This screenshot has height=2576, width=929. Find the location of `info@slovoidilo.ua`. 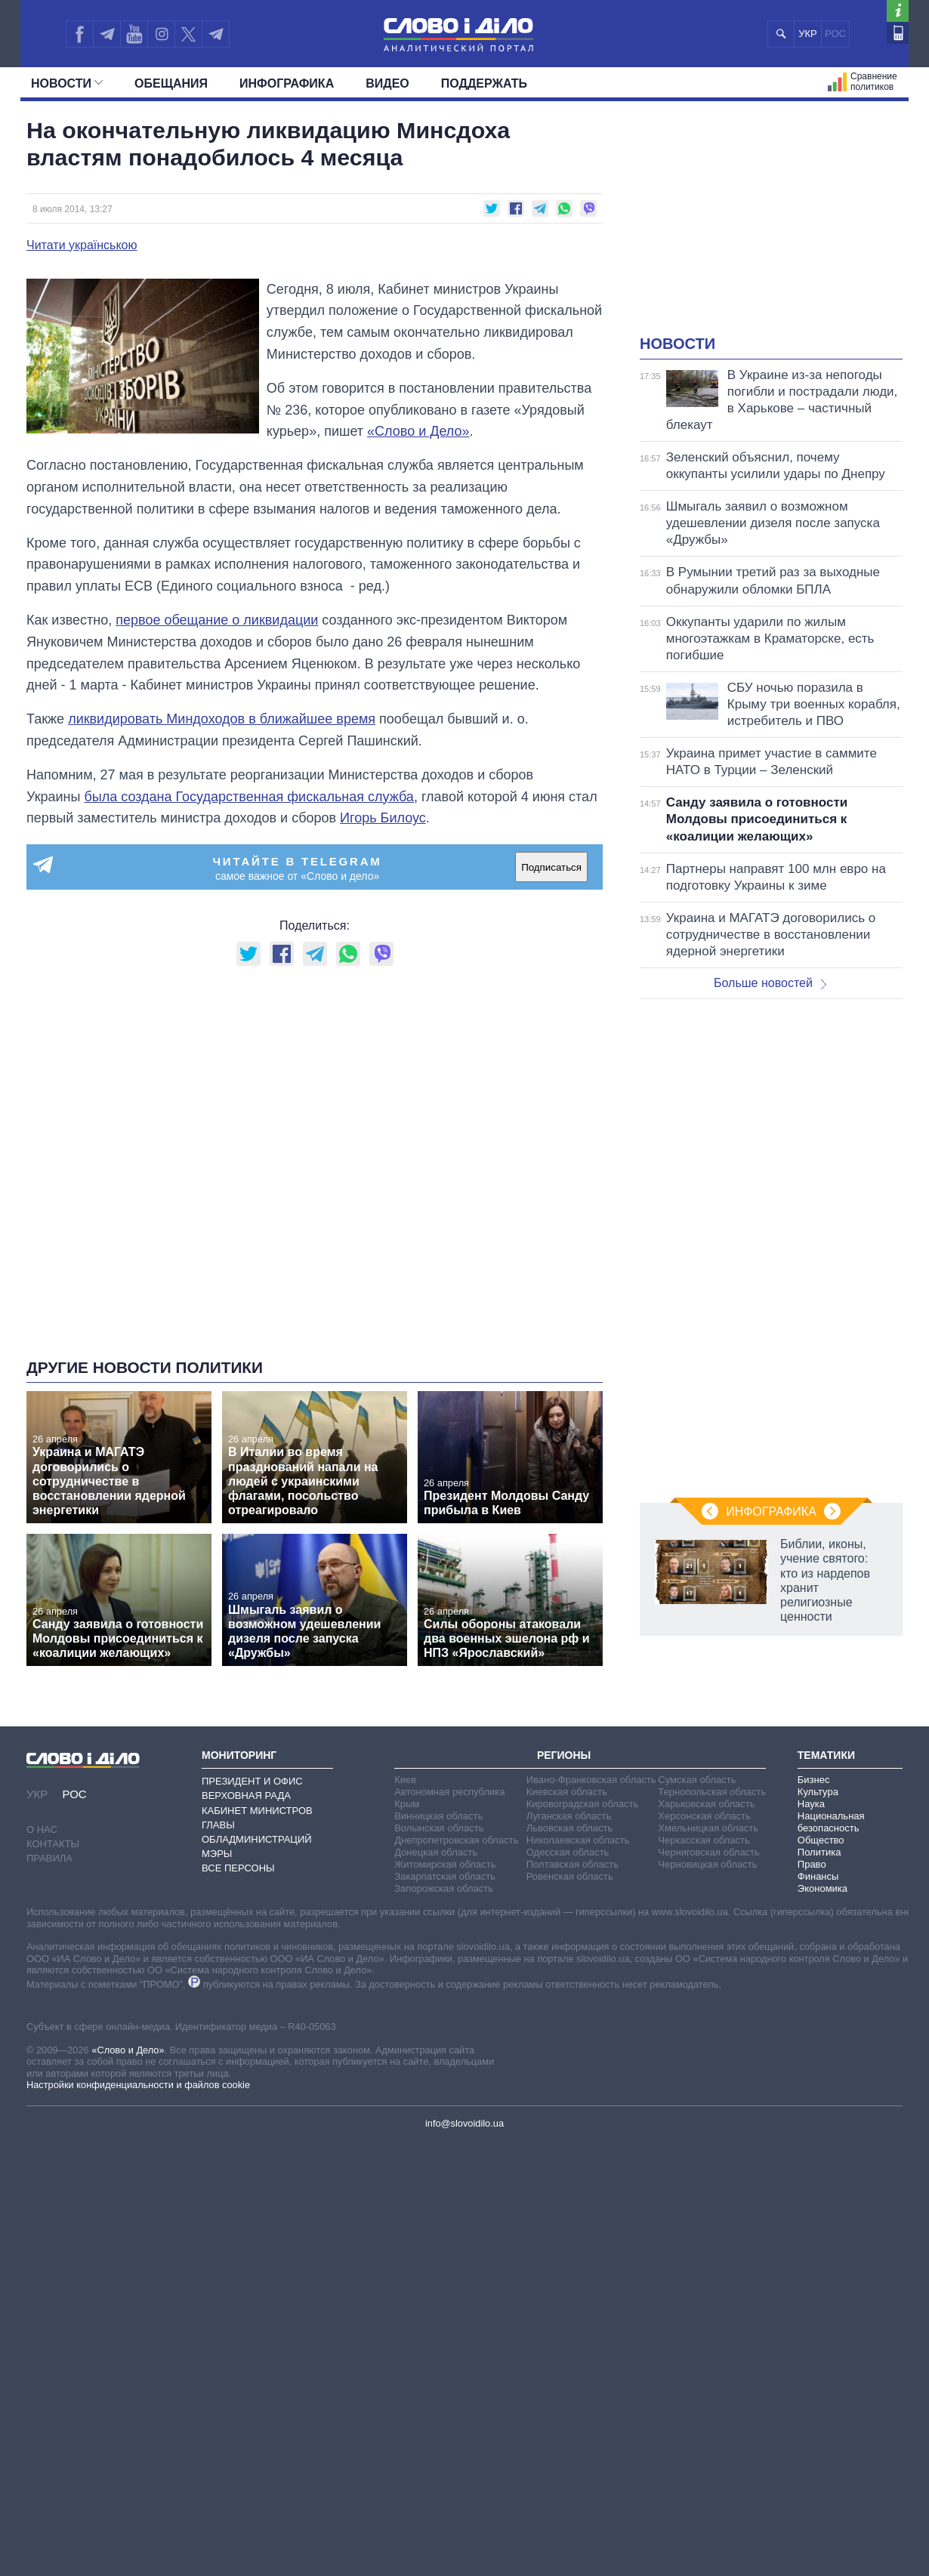

info@slovoidilo.ua is located at coordinates (464, 2123).